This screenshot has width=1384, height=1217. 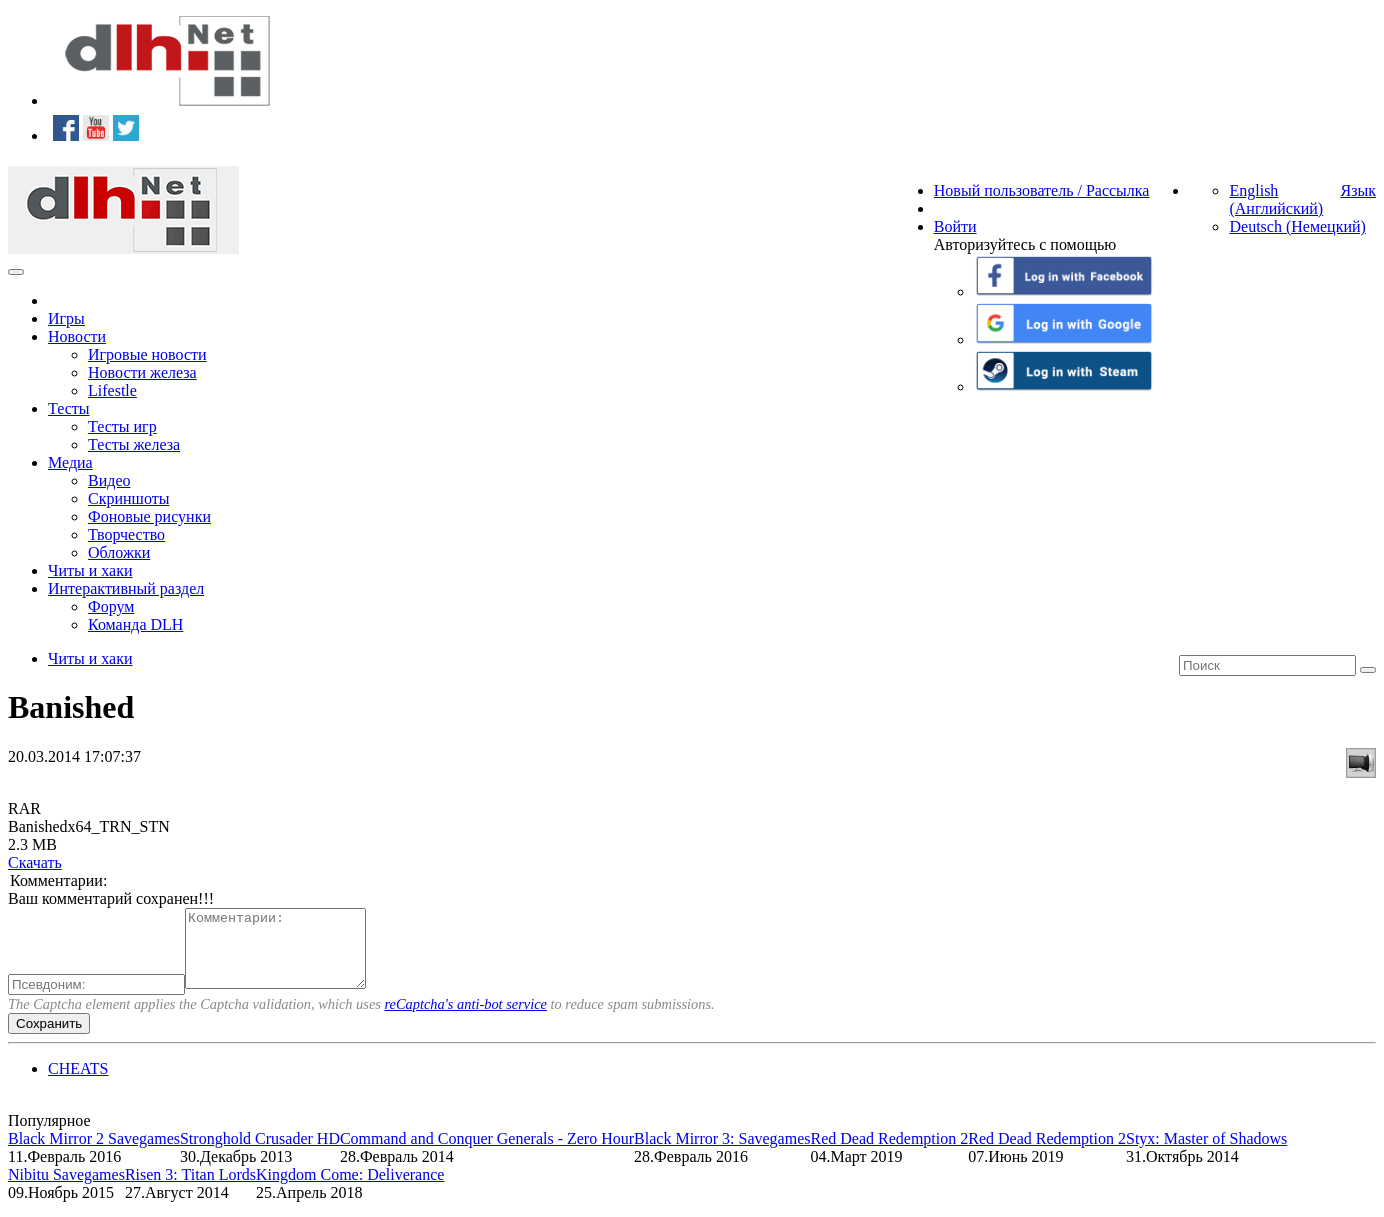 What do you see at coordinates (109, 480) in the screenshot?
I see `Видео` at bounding box center [109, 480].